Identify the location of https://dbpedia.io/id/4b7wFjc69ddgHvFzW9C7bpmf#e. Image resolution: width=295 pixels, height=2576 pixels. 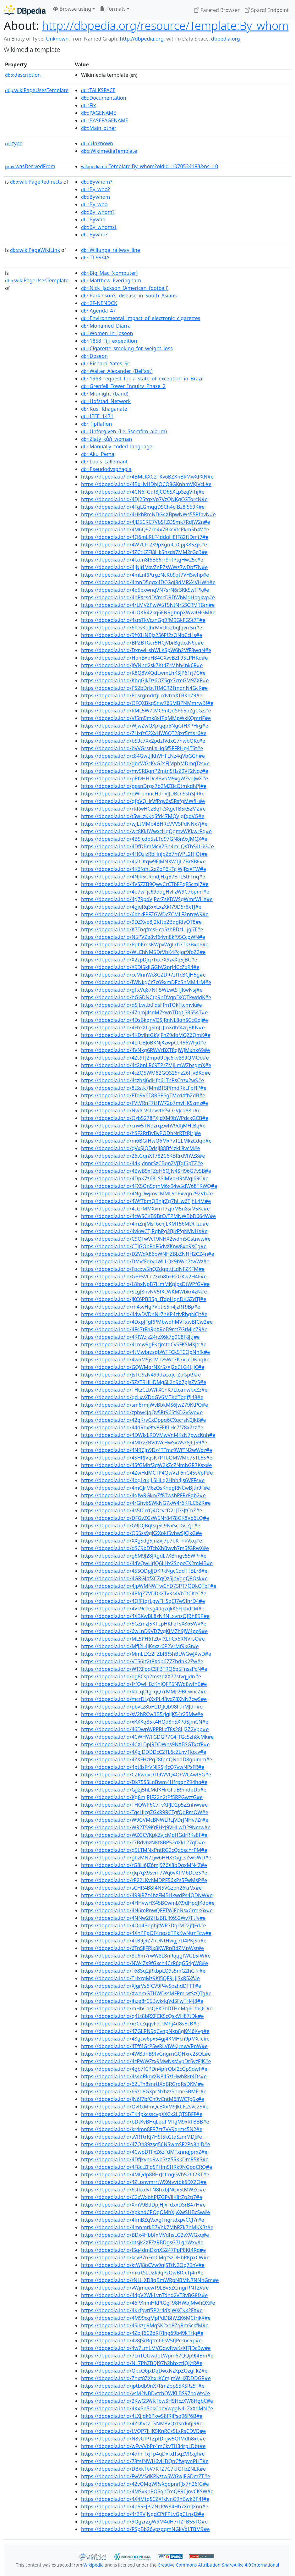
(145, 891).